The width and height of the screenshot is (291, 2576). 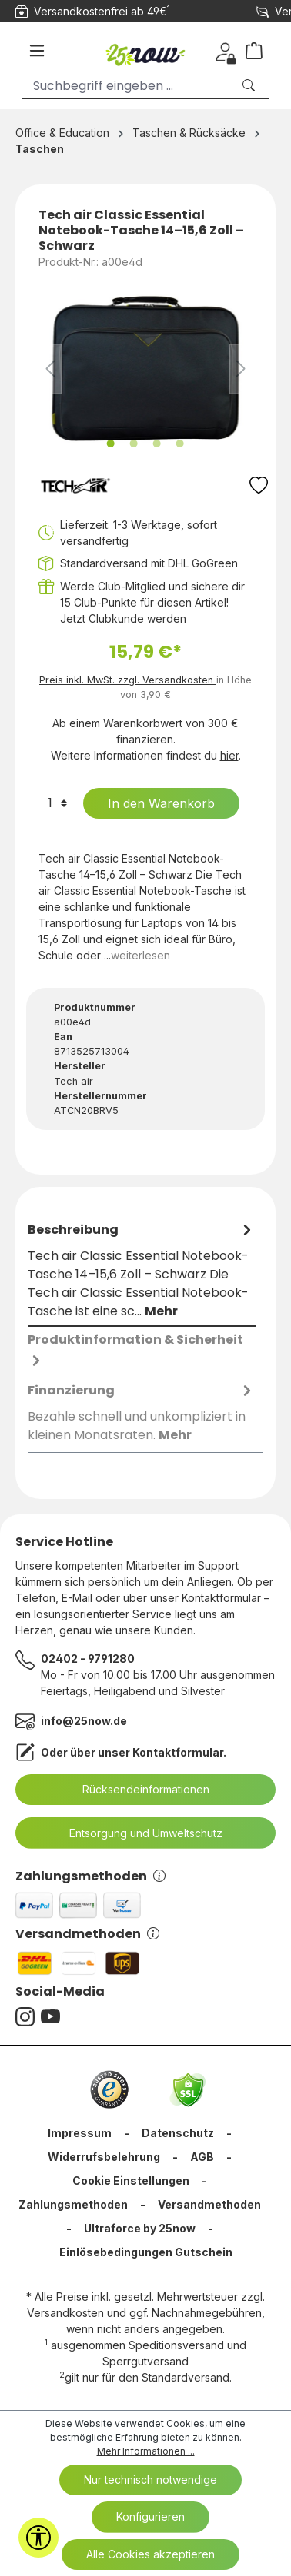 What do you see at coordinates (140, 955) in the screenshot?
I see `weiterlesen [tab]` at bounding box center [140, 955].